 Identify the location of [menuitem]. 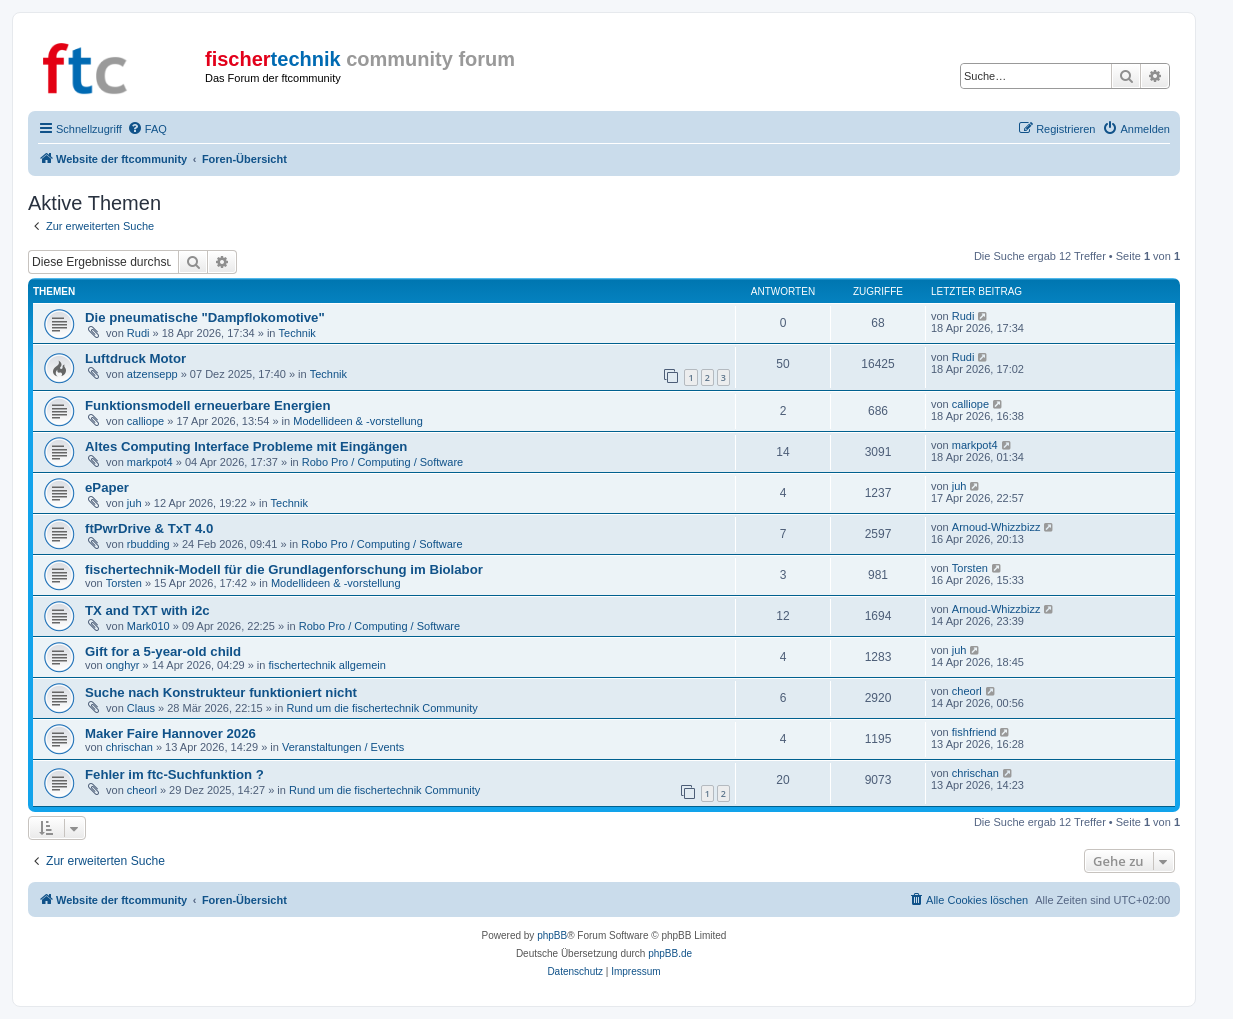
(147, 129).